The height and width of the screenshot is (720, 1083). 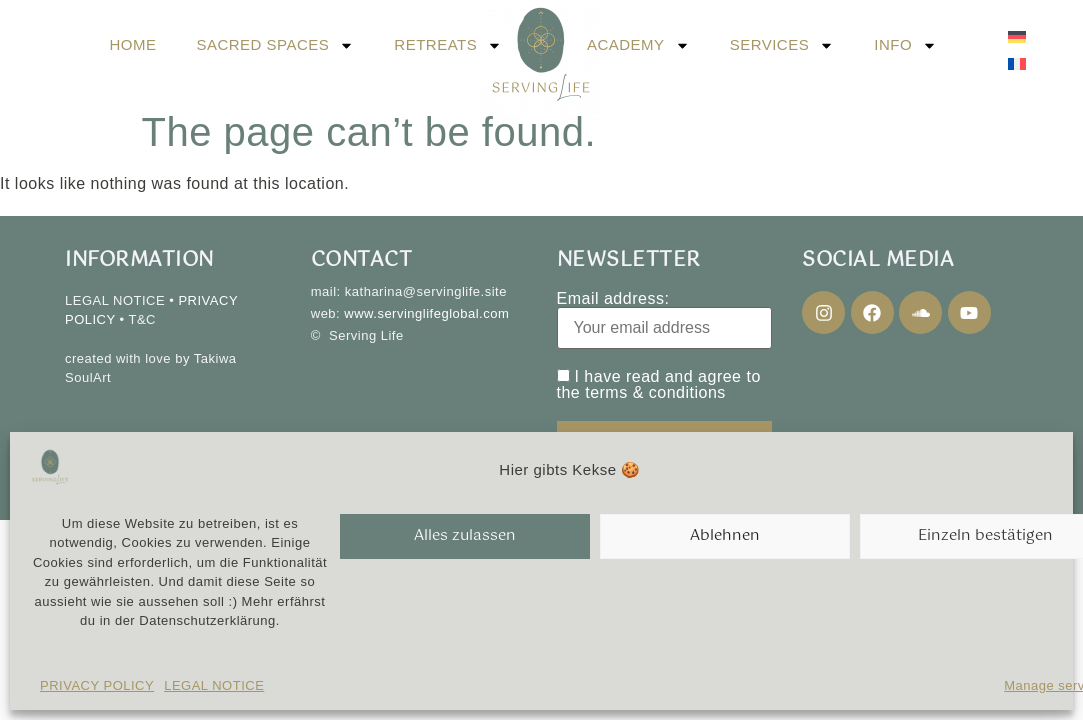 I want to click on SERVICES, so click(x=782, y=45).